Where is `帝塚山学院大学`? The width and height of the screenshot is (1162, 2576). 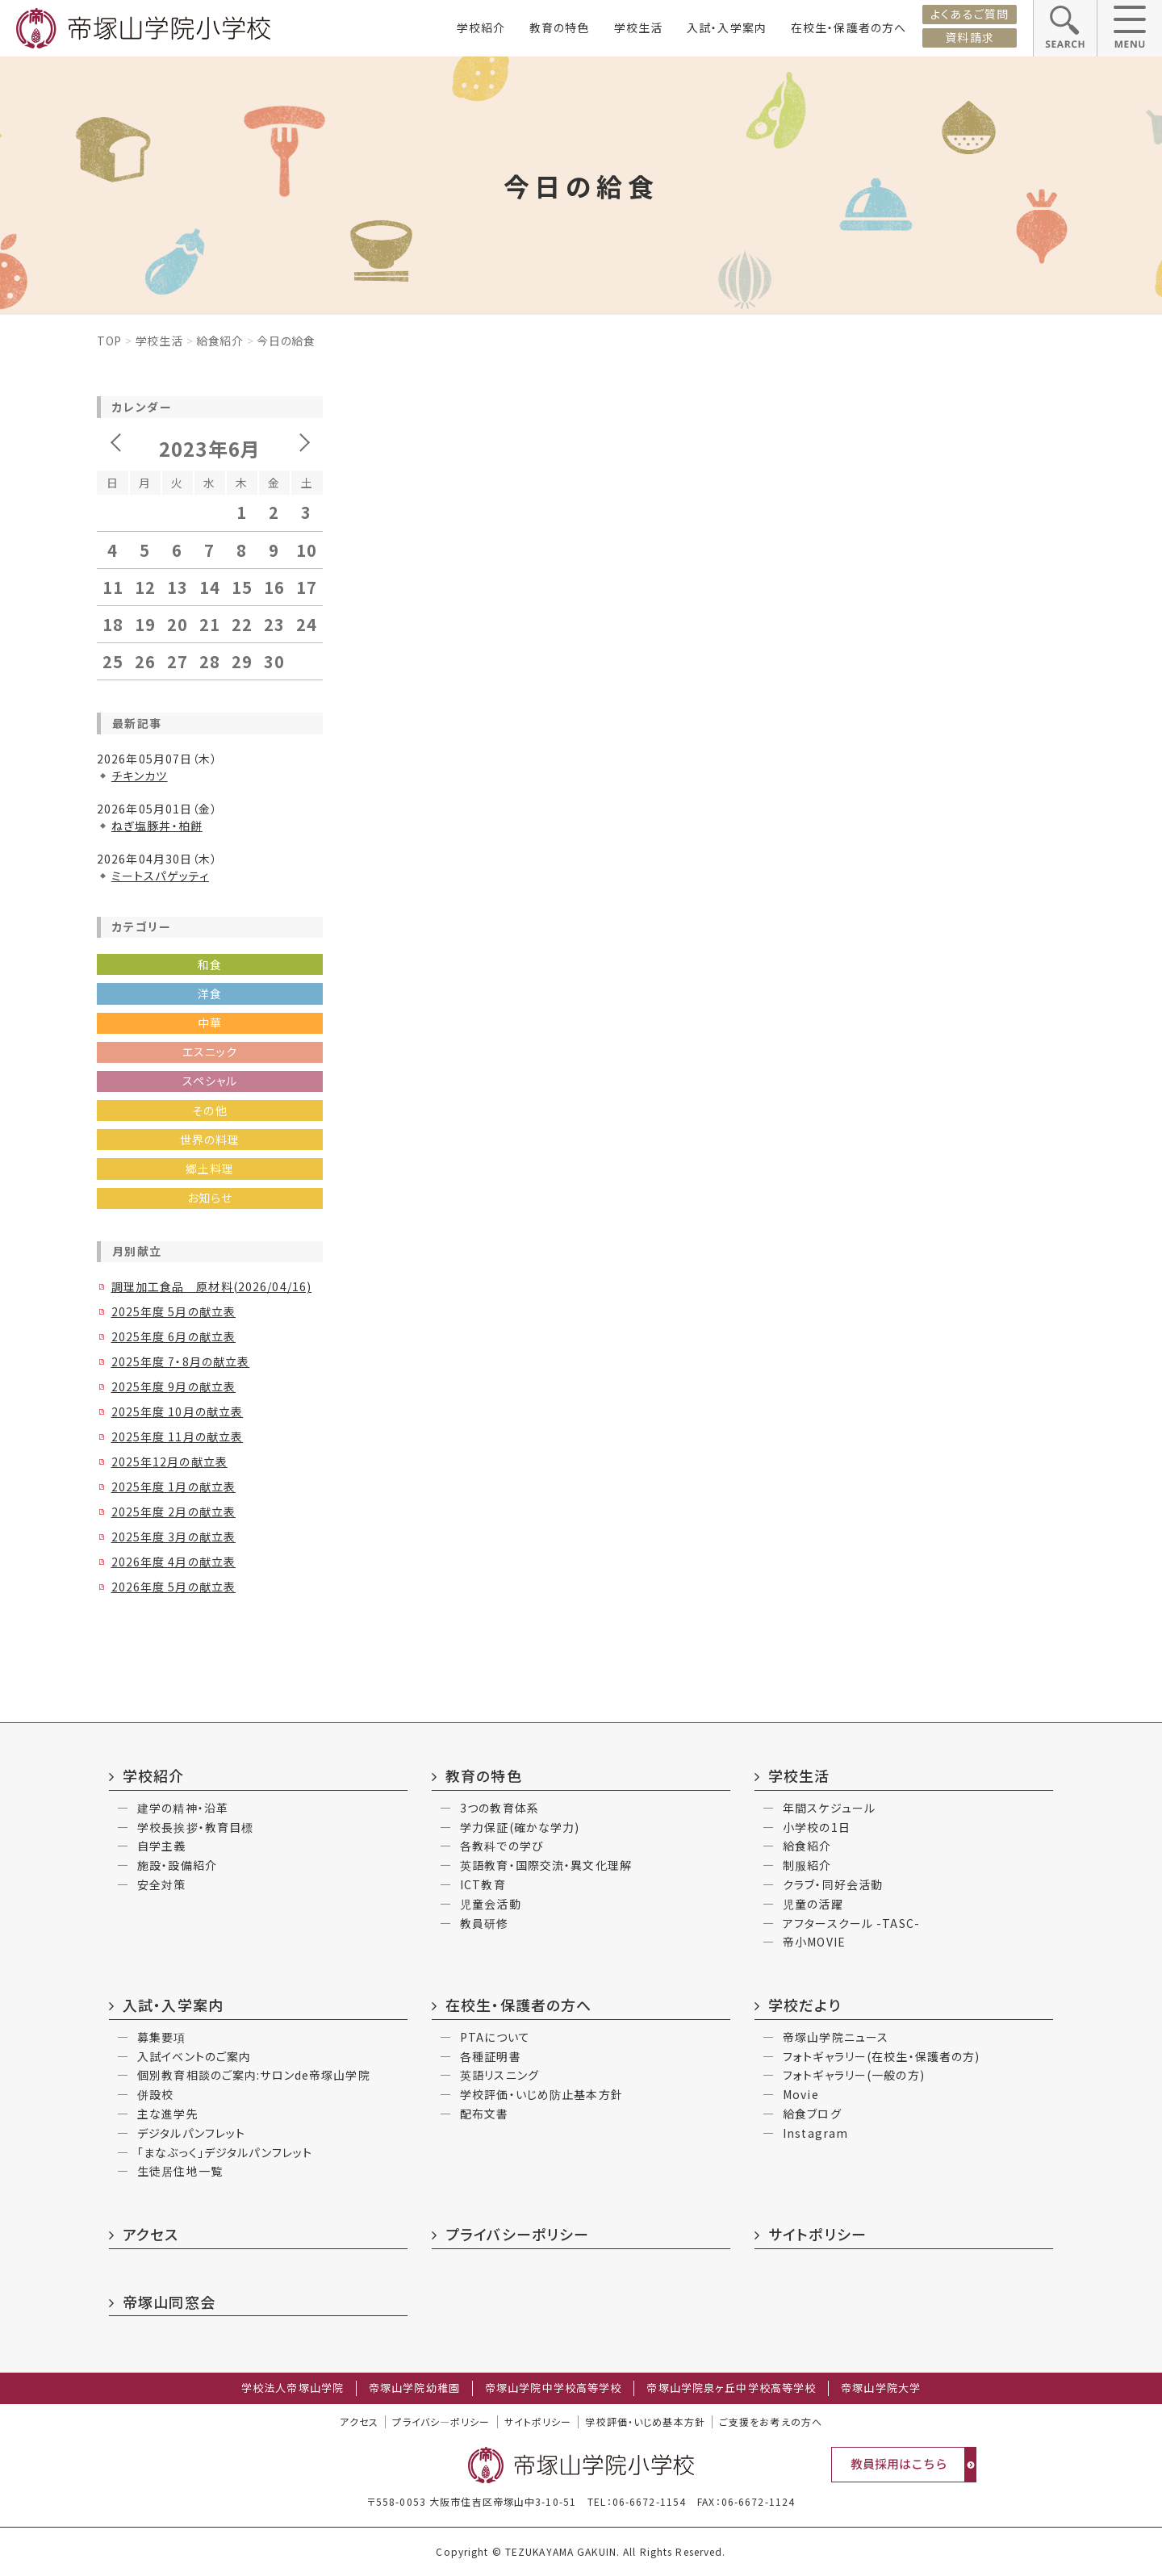 帝塚山学院大学 is located at coordinates (881, 2388).